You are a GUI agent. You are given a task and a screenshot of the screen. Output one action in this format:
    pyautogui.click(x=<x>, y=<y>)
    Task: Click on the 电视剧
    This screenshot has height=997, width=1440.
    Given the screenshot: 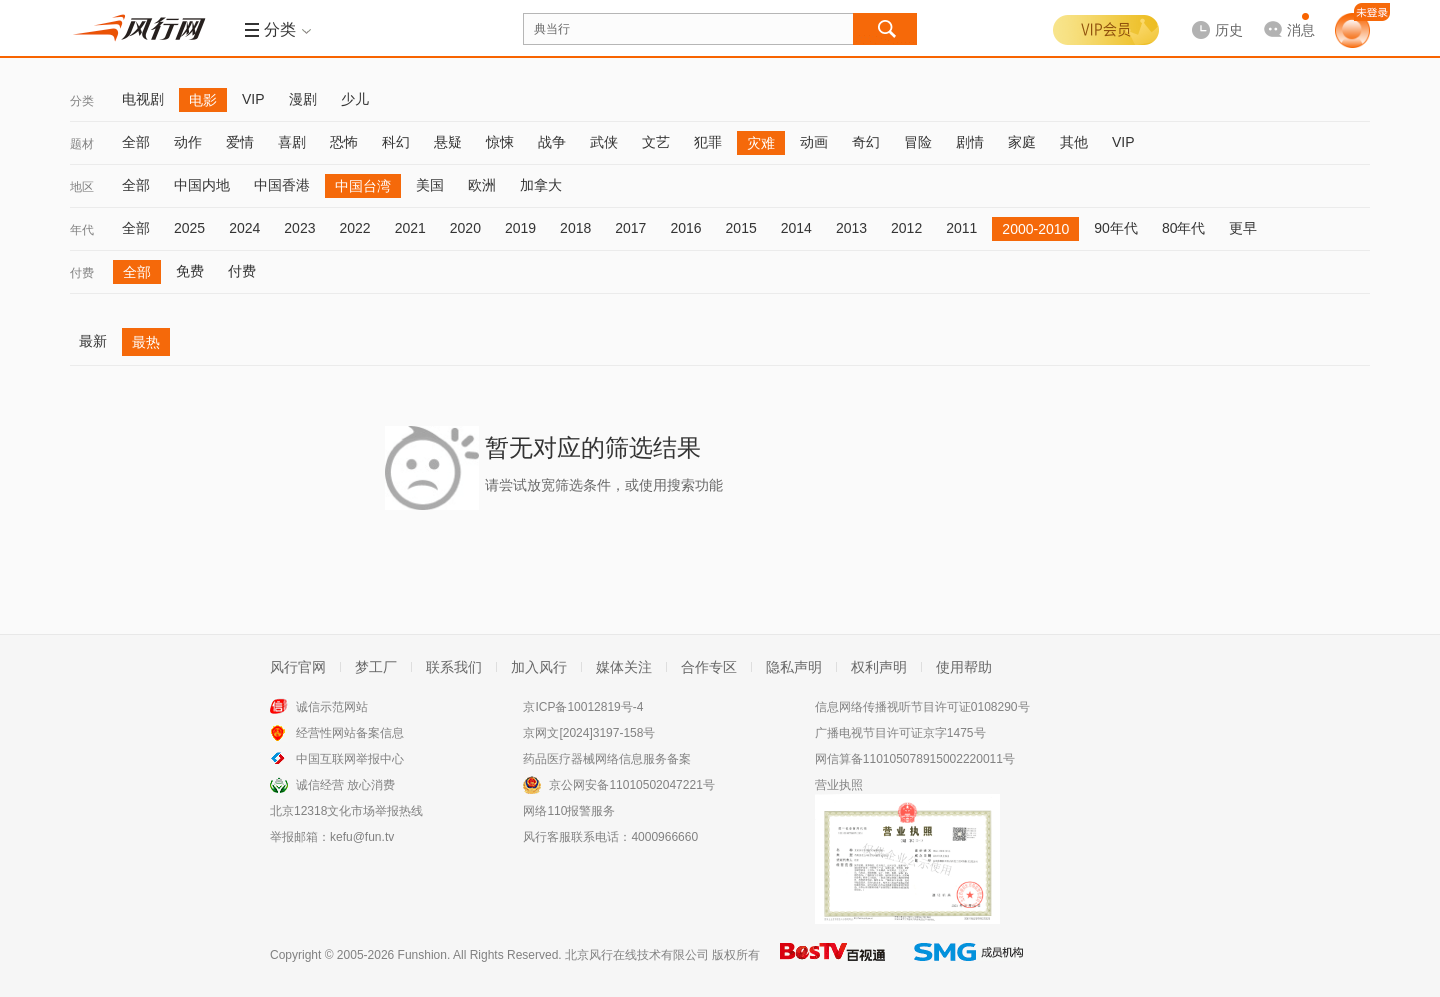 What is the action you would take?
    pyautogui.click(x=143, y=99)
    